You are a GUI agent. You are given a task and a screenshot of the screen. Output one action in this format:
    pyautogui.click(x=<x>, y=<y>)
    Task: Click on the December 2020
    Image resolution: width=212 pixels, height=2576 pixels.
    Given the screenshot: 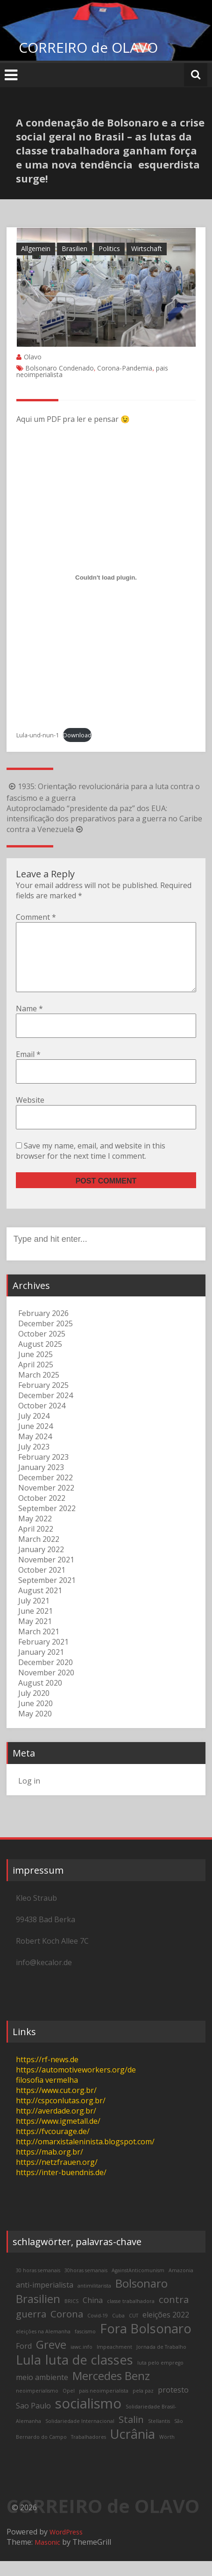 What is the action you would take?
    pyautogui.click(x=45, y=1677)
    